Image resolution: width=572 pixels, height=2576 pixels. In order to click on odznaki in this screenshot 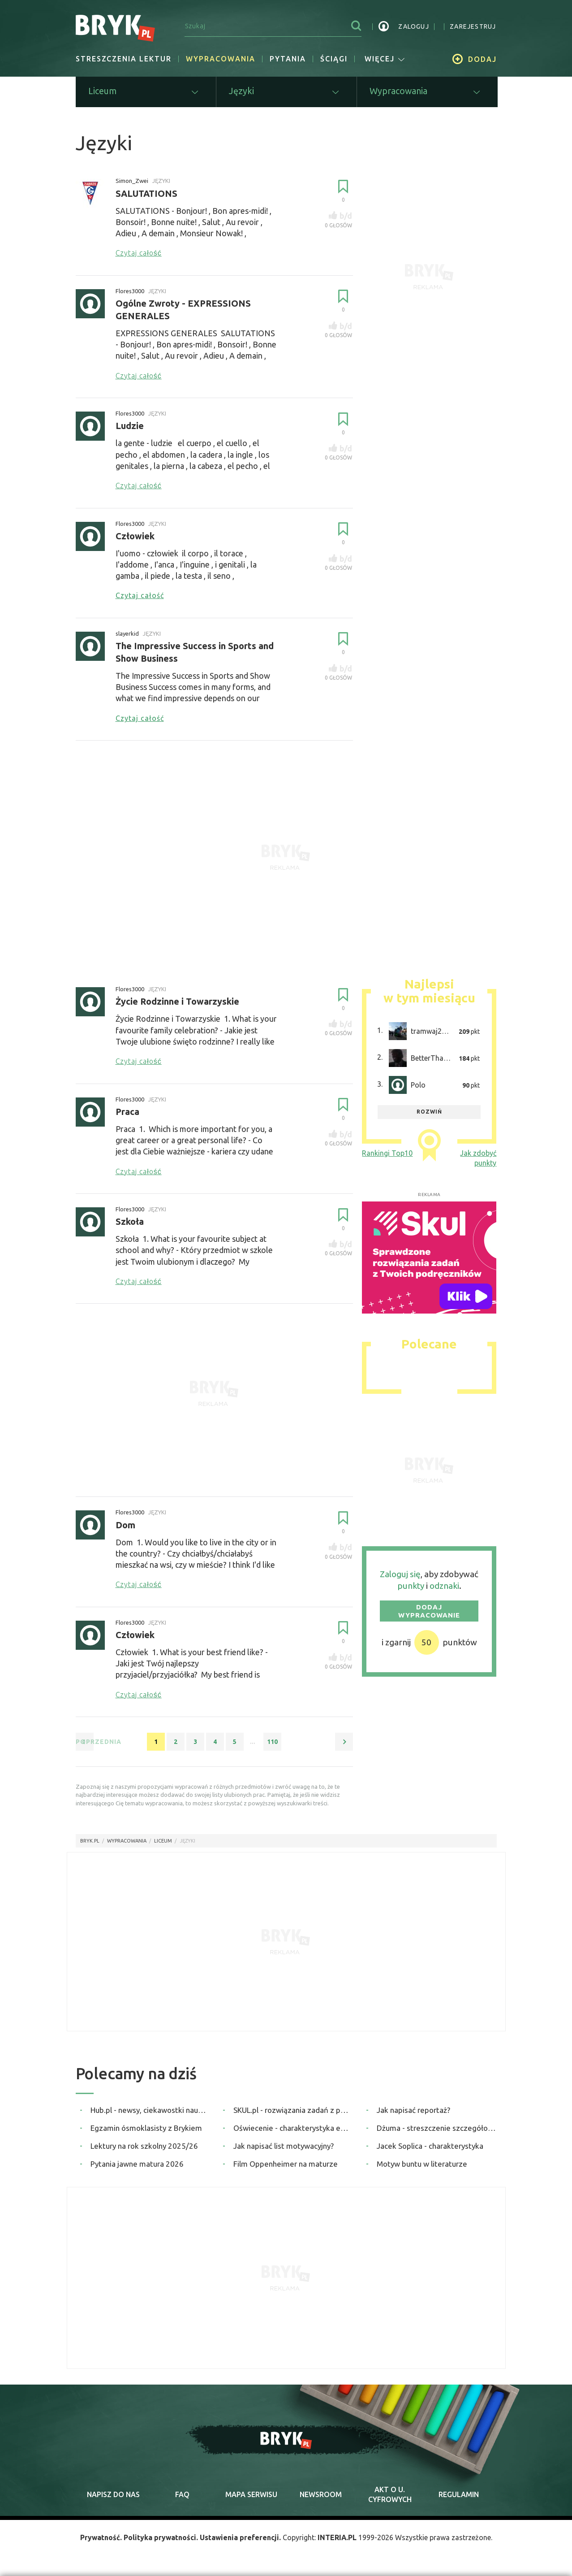, I will do `click(444, 1587)`.